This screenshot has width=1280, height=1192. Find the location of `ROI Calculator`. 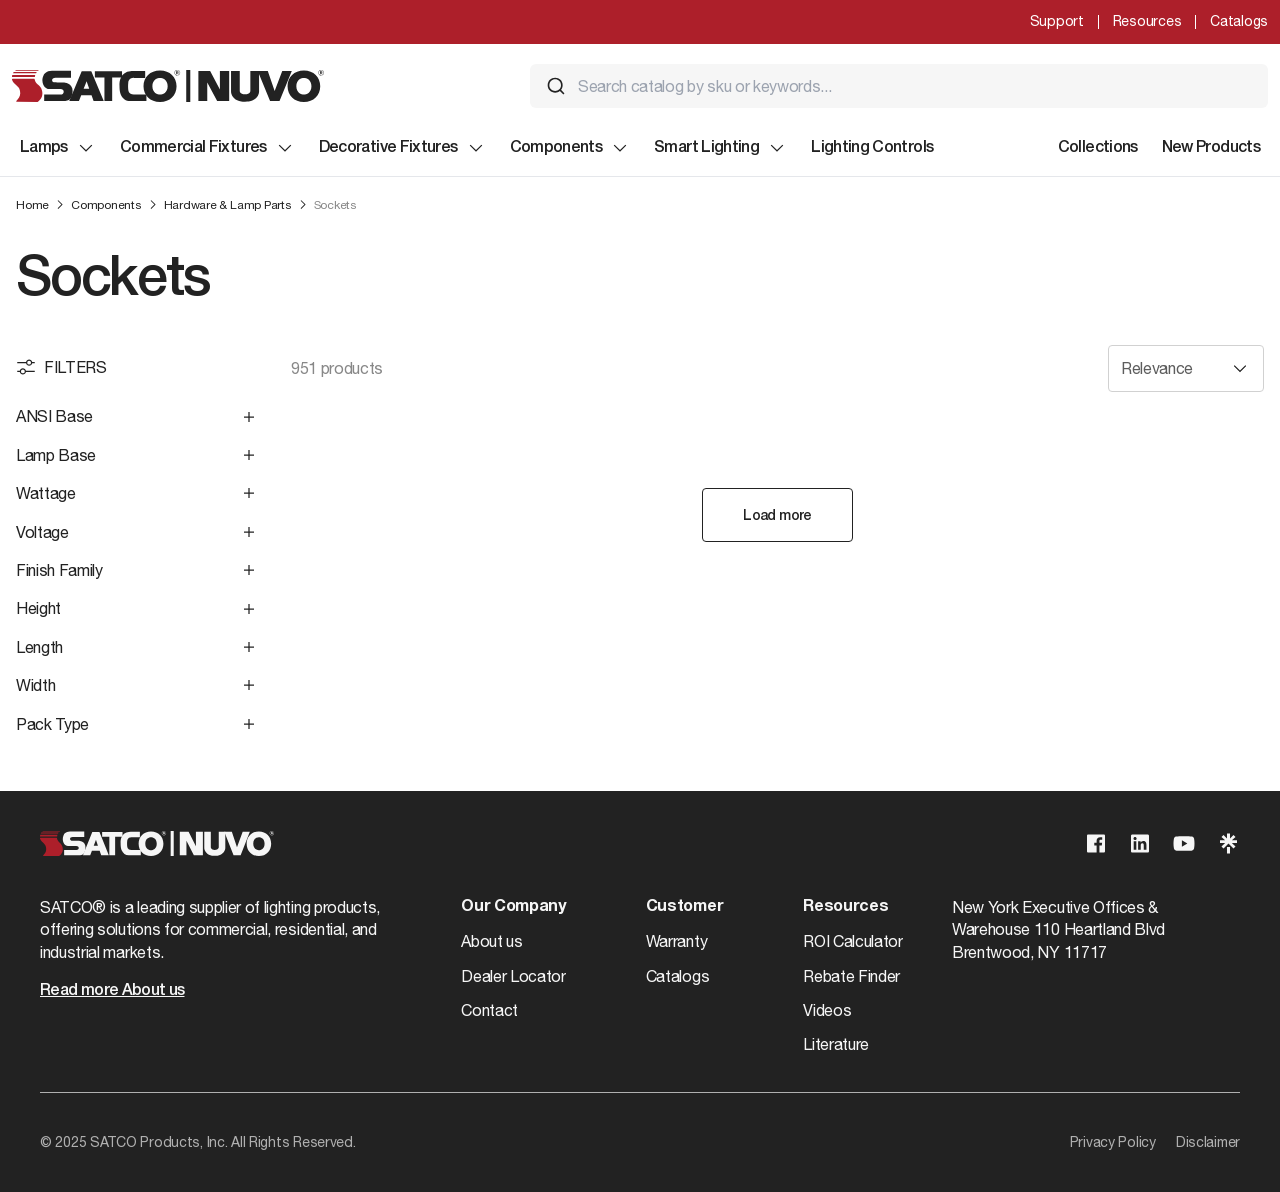

ROI Calculator is located at coordinates (853, 941).